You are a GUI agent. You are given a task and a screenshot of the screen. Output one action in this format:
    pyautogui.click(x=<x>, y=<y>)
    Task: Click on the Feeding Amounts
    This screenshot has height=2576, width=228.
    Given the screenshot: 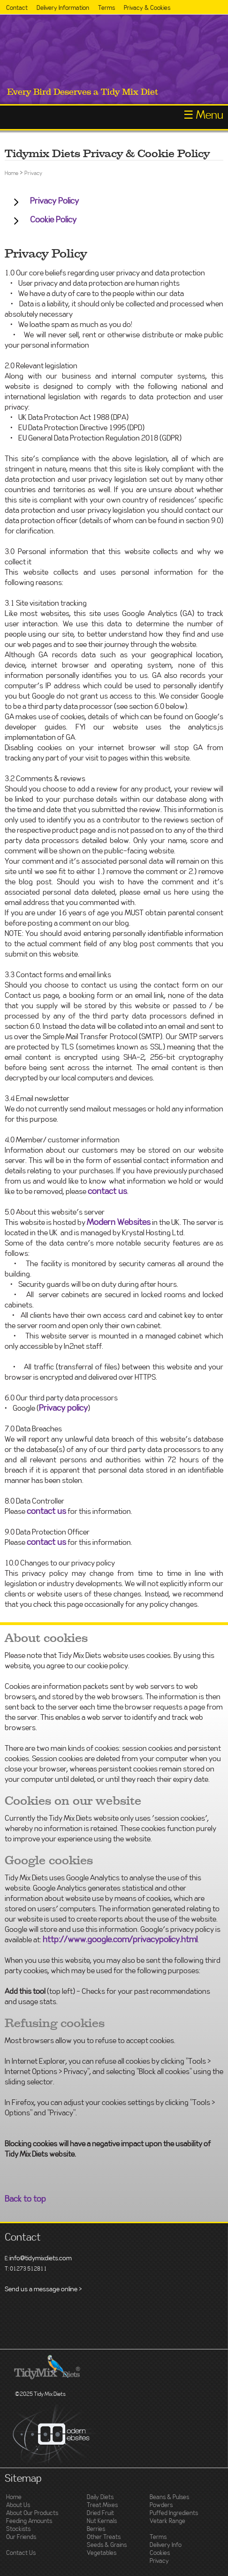 What is the action you would take?
    pyautogui.click(x=29, y=2521)
    